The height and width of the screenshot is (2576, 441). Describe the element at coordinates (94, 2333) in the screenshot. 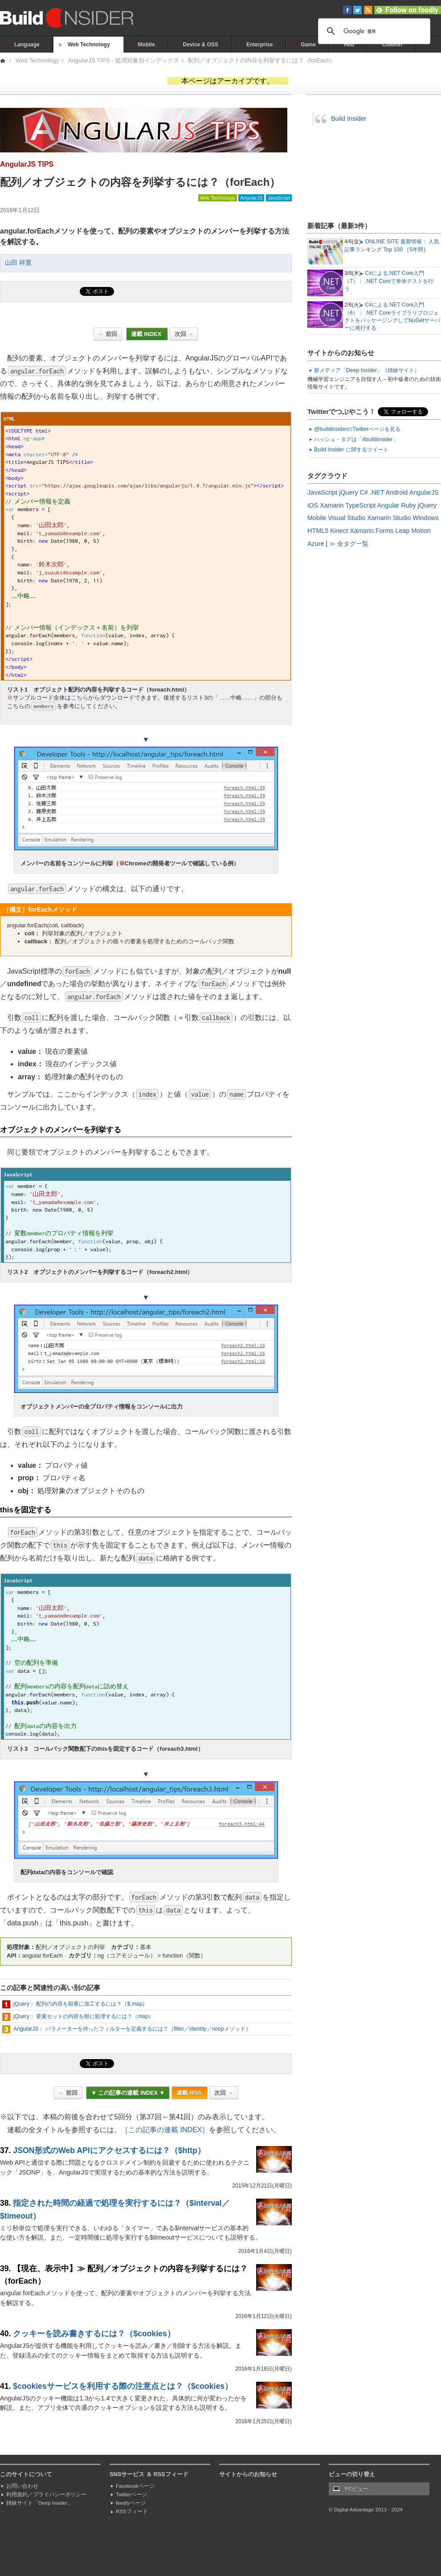

I see `クッキーを読み書きするには？（$cookies）` at that location.